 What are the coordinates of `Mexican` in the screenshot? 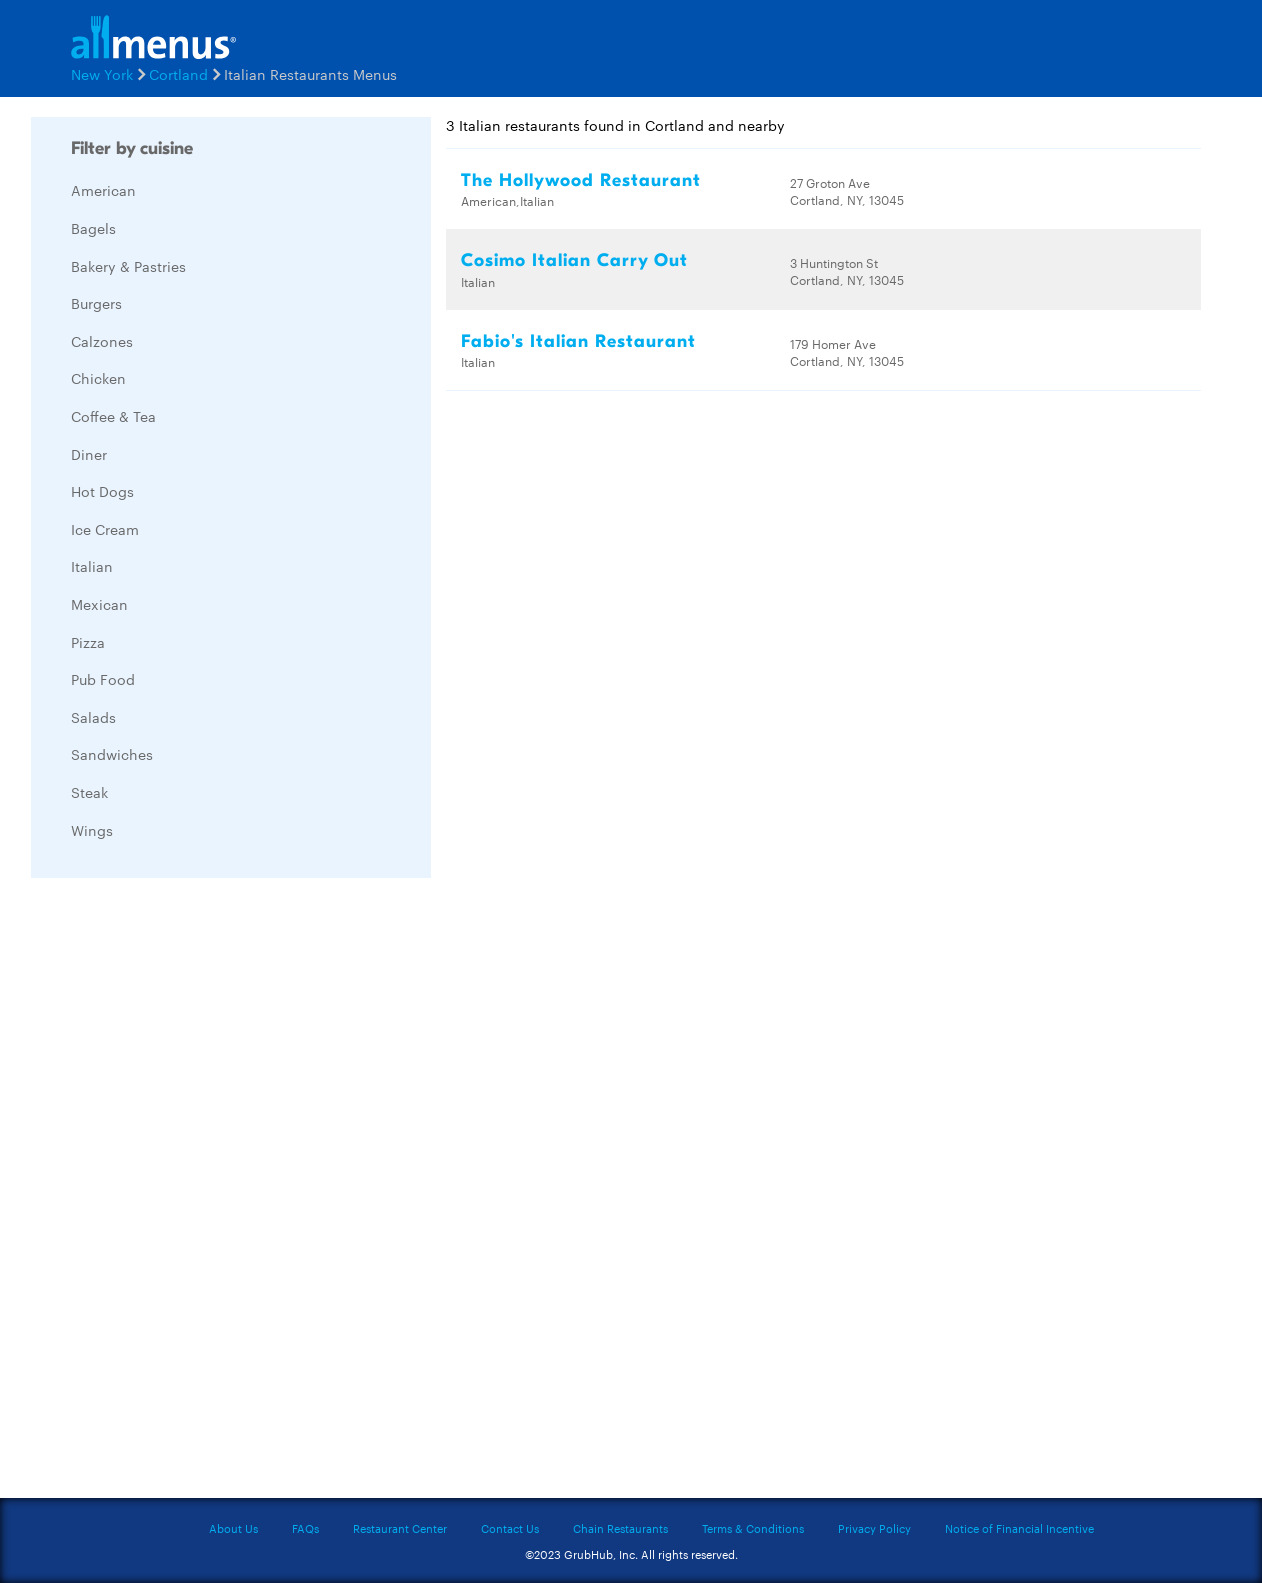 It's located at (99, 604).